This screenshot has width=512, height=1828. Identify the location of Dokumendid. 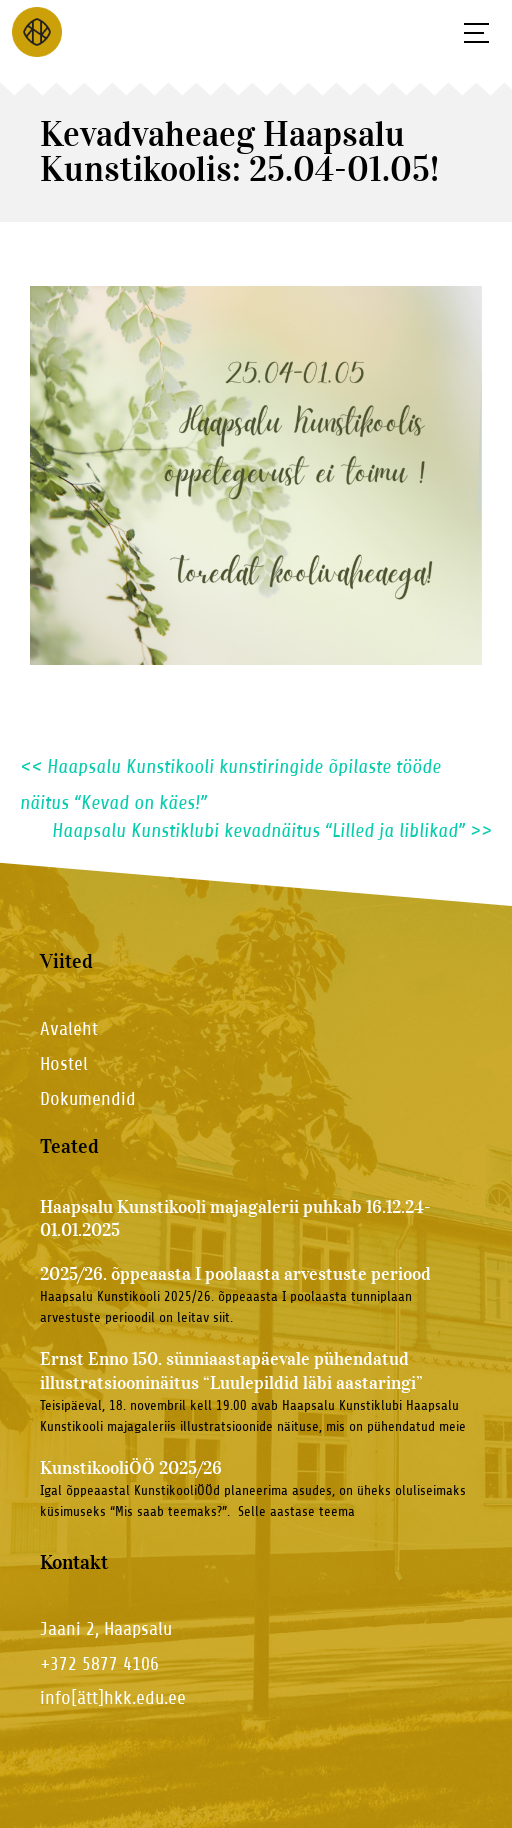
(88, 1098).